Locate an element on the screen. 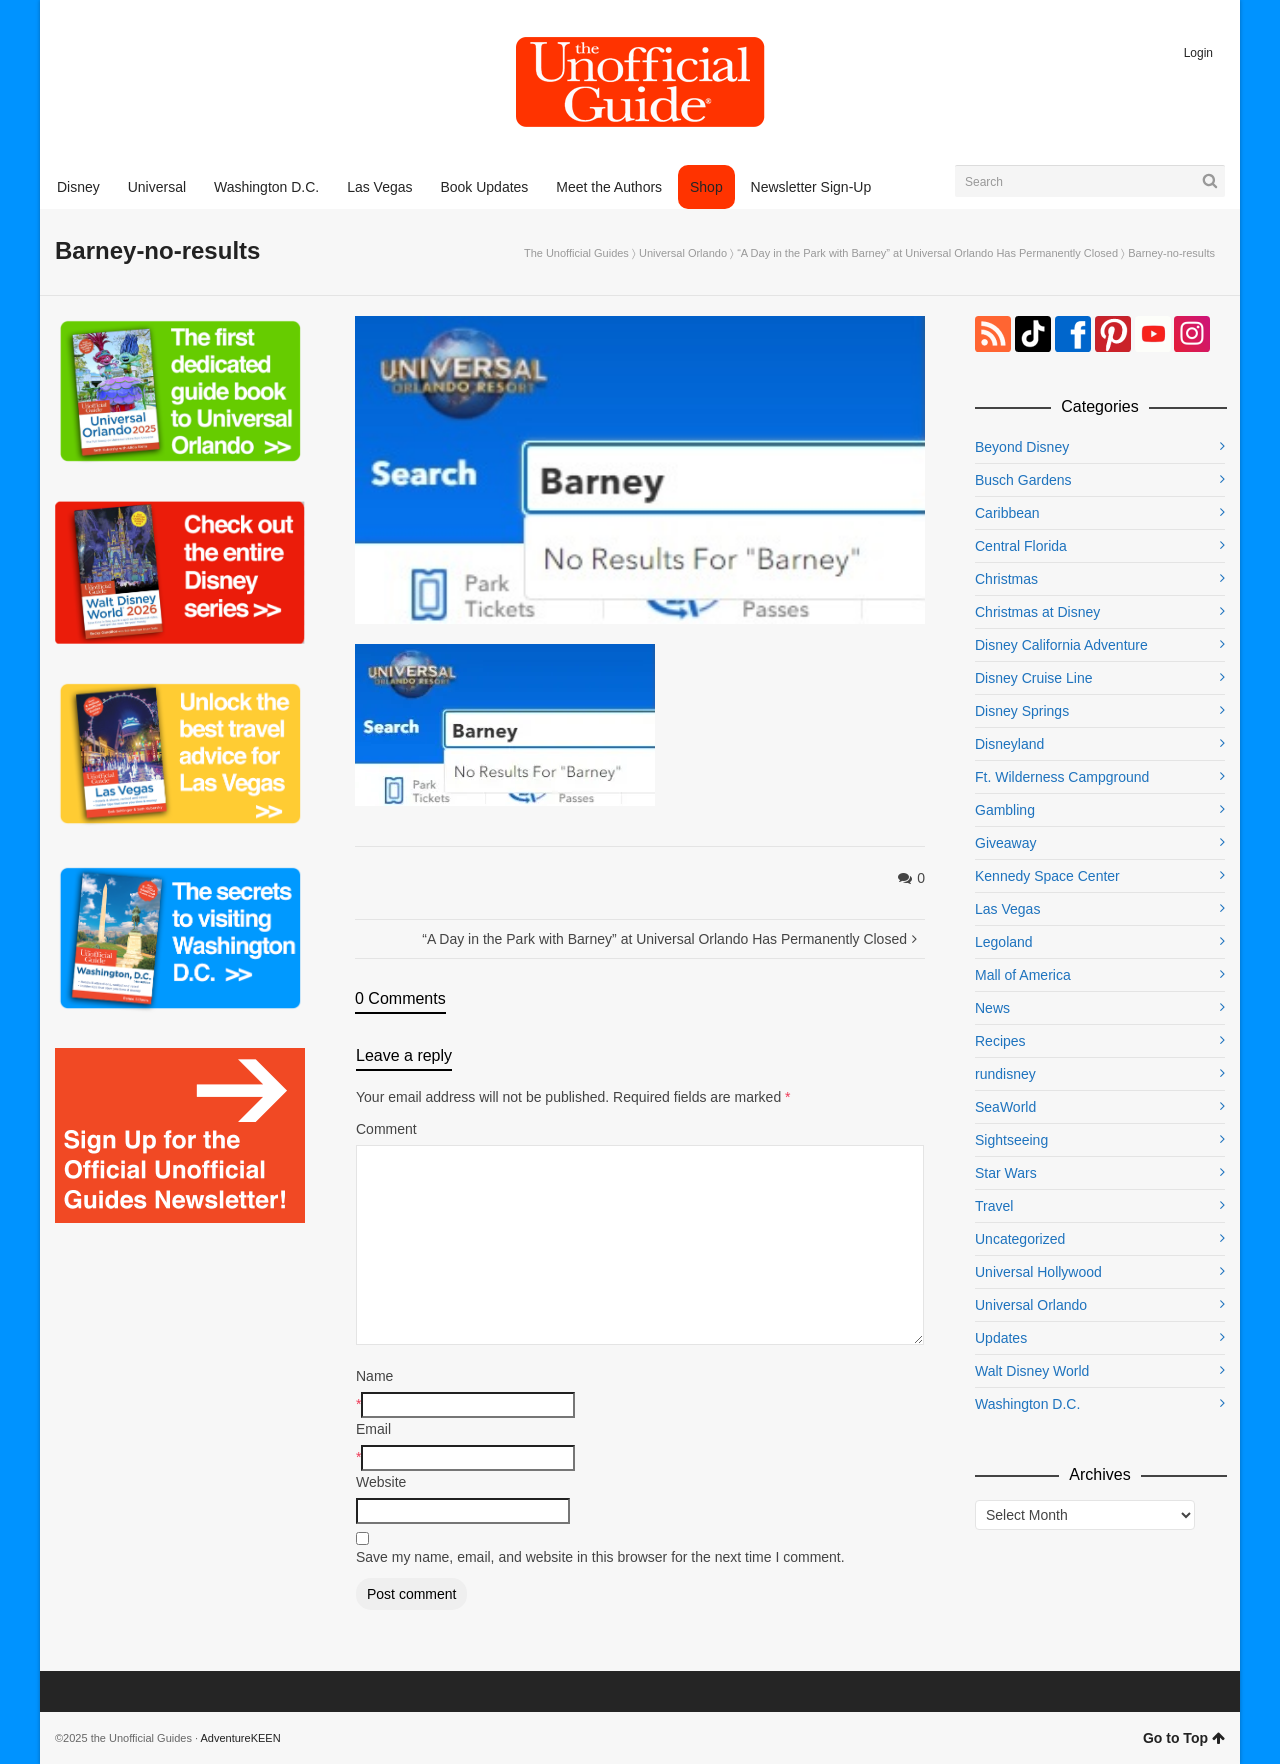  Email is located at coordinates (373, 1429).